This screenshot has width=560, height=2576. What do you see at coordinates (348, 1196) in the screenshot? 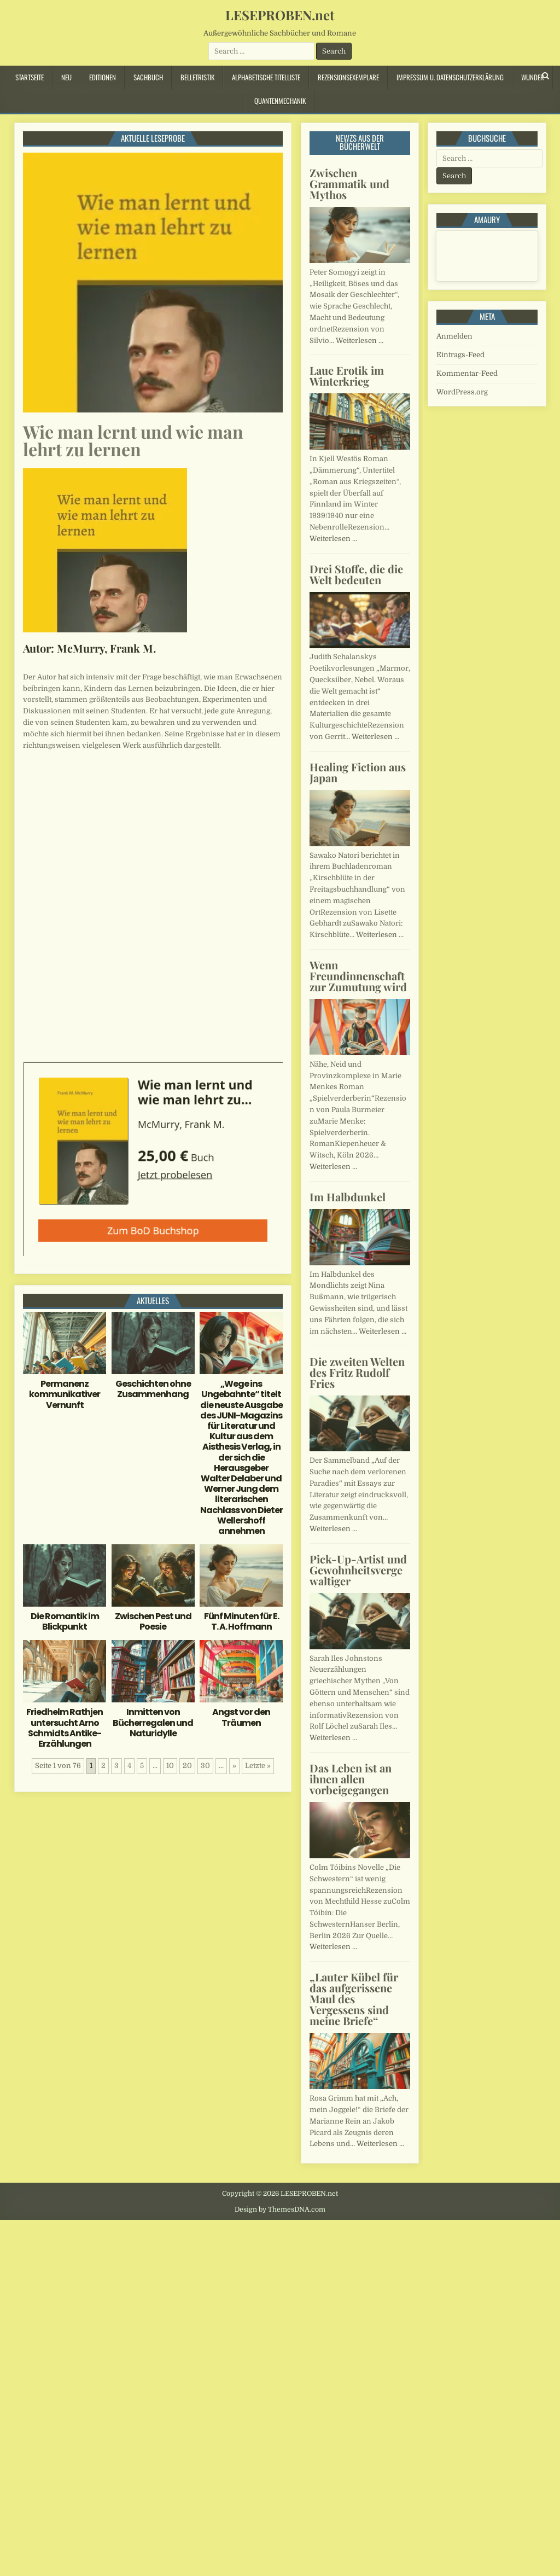
I see `Im Halbdunkel` at bounding box center [348, 1196].